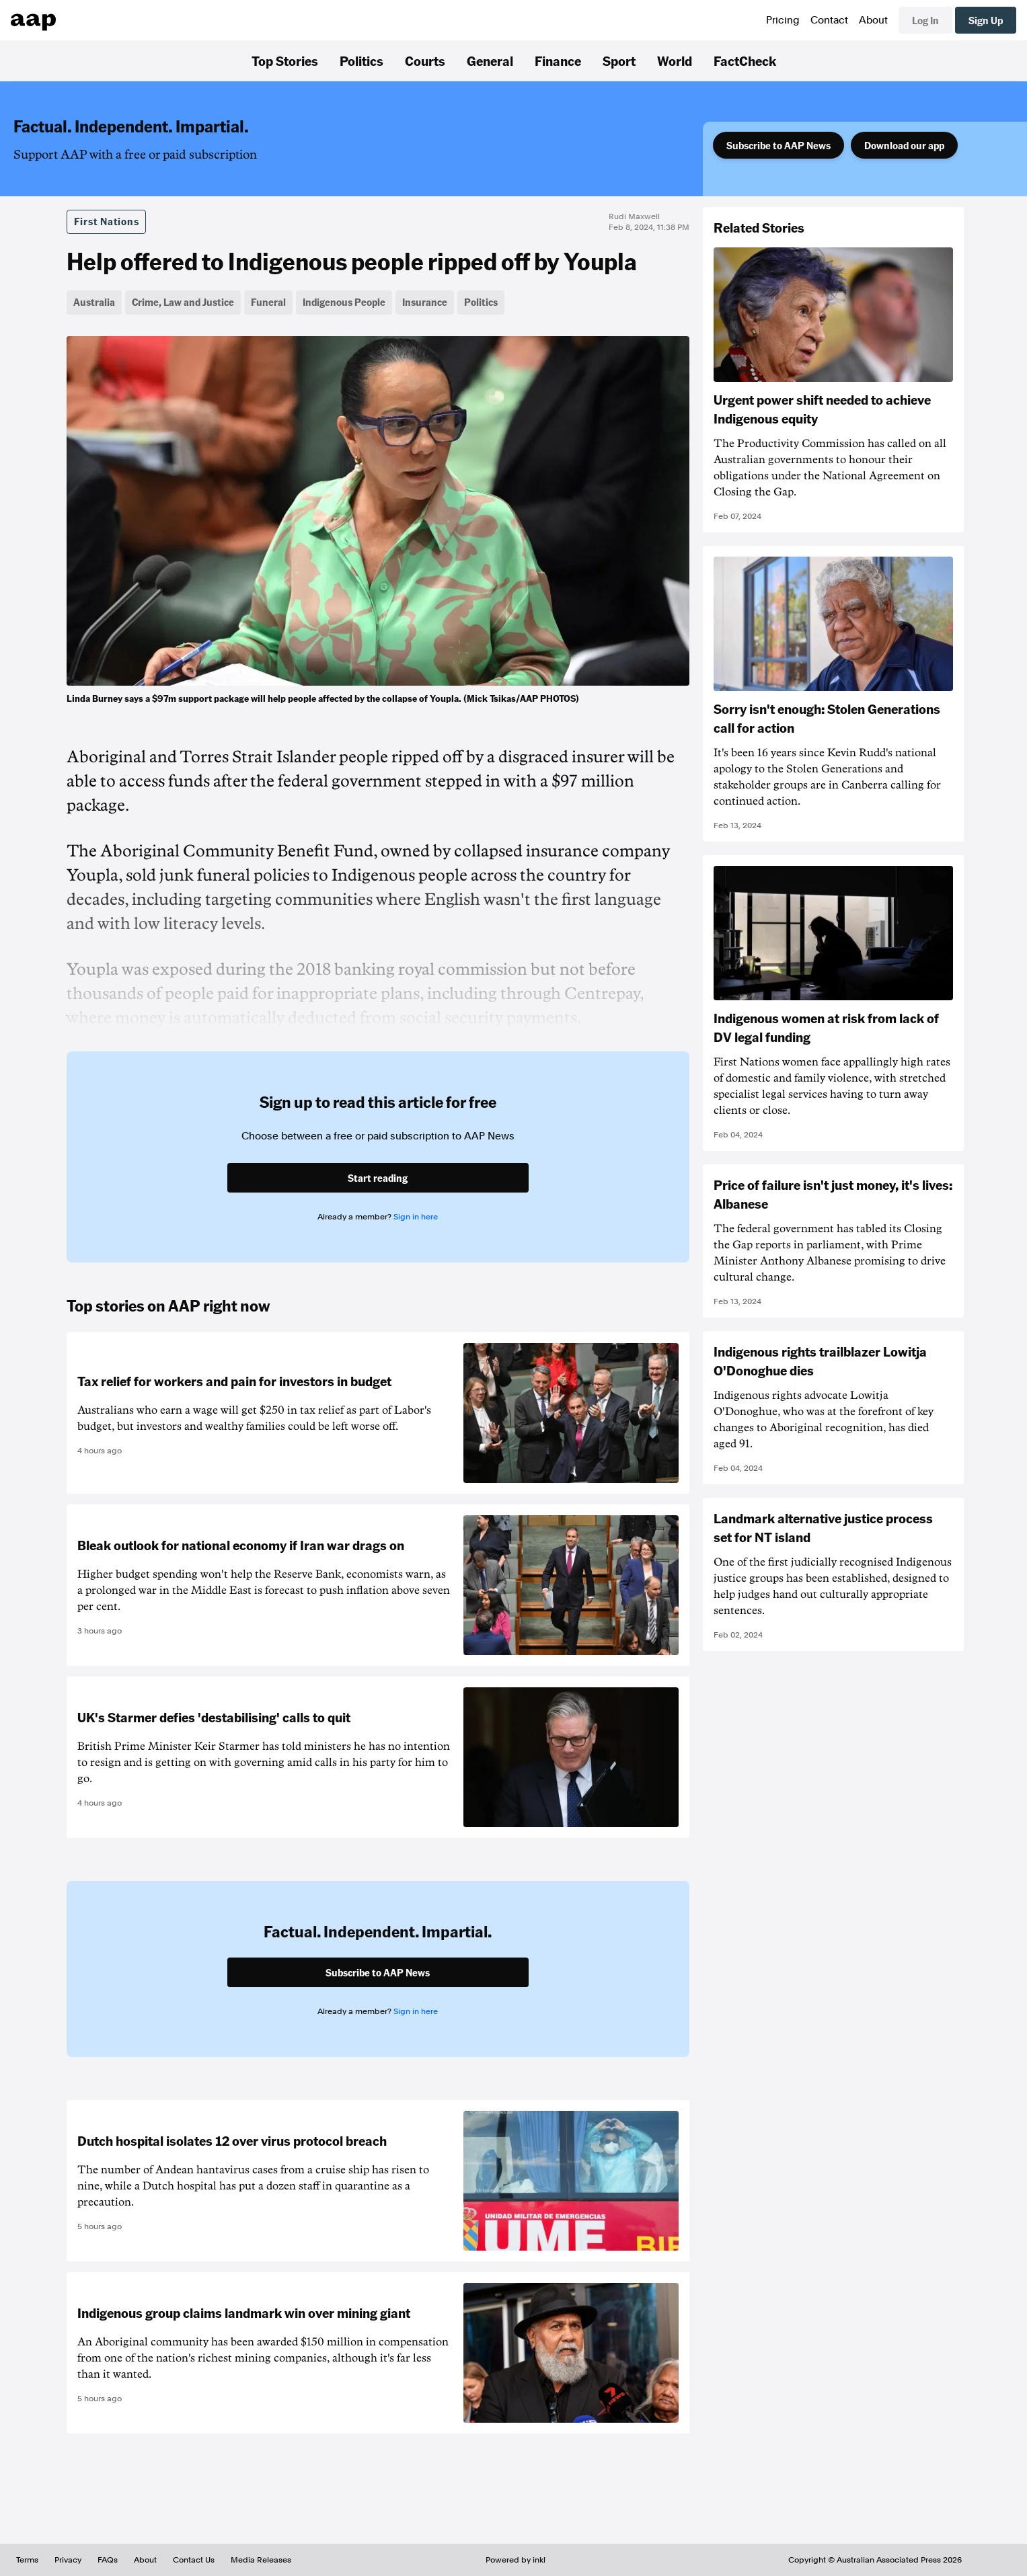 This screenshot has height=2576, width=1027. Describe the element at coordinates (183, 302) in the screenshot. I see `Crime, Law and Justice` at that location.